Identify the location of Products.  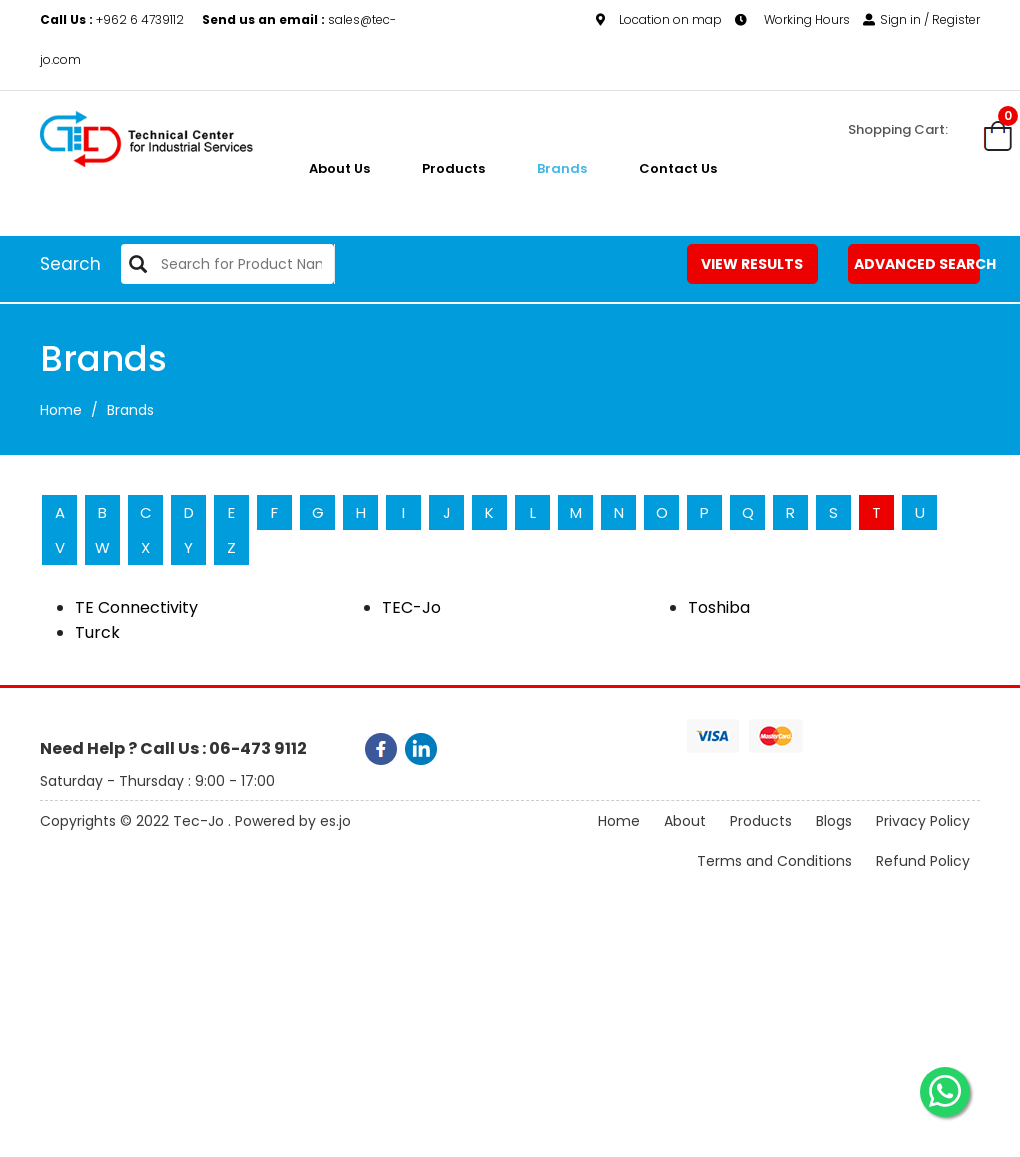
(453, 168).